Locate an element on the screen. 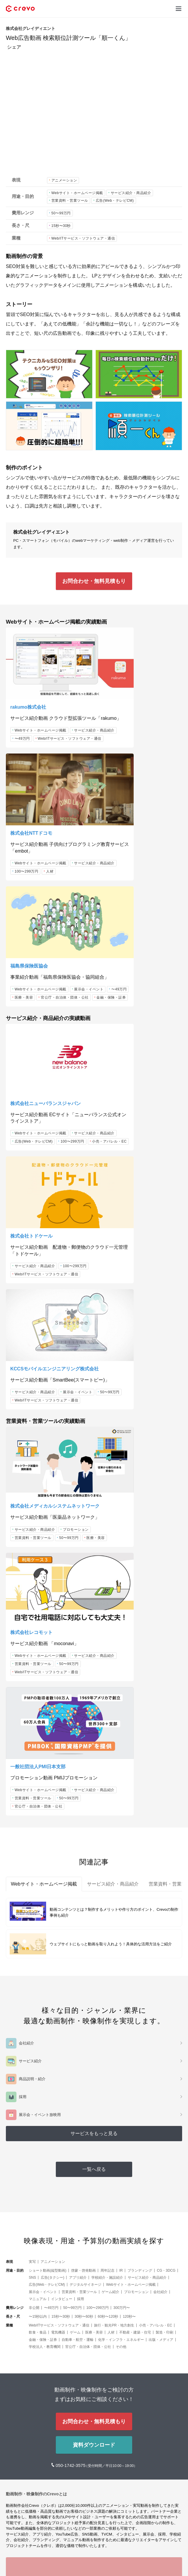 Image resolution: width=188 pixels, height=2576 pixels. 金融・保険・証券 is located at coordinates (29, 860).